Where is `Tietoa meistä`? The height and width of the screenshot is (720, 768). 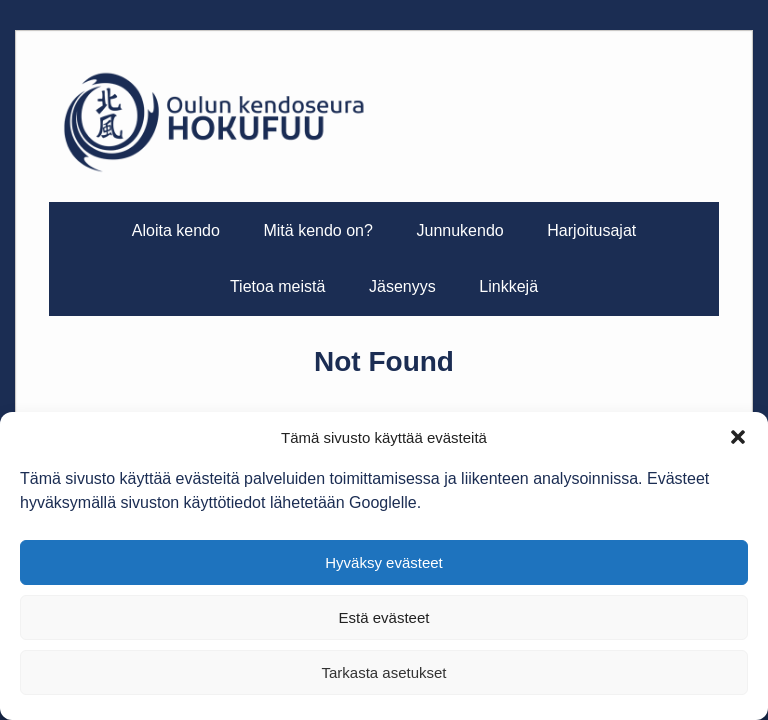 Tietoa meistä is located at coordinates (277, 286).